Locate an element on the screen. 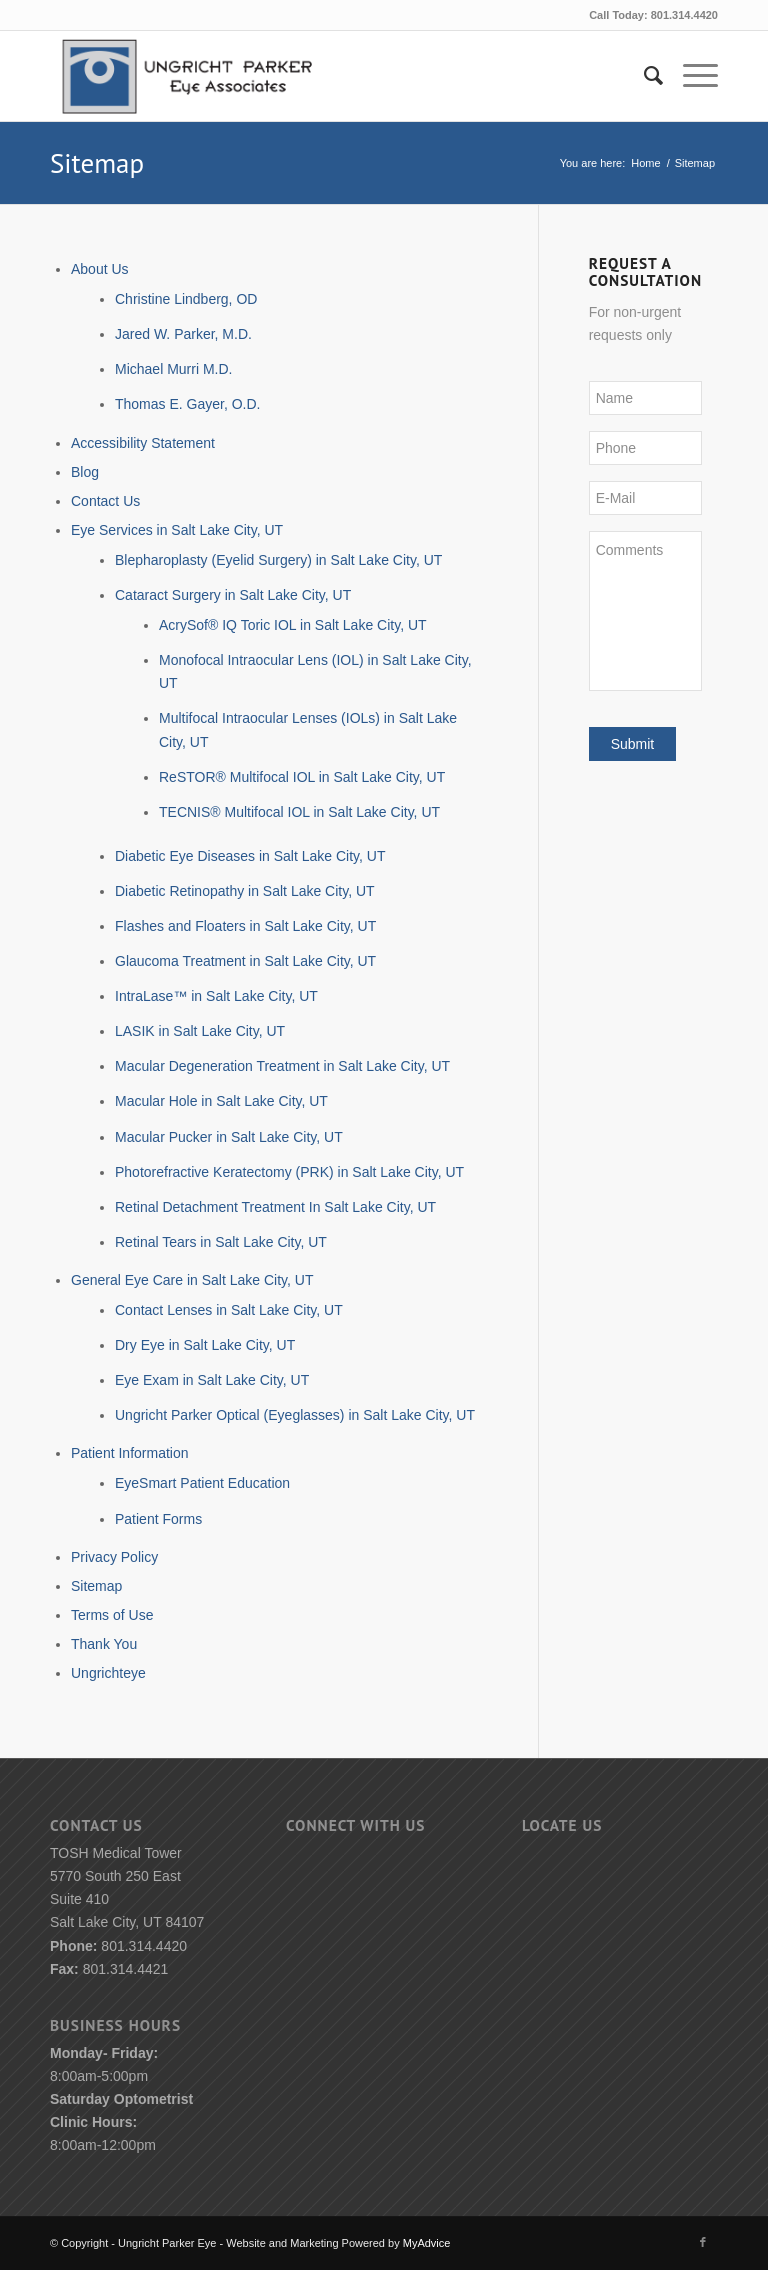 The width and height of the screenshot is (768, 2270). Sitemap is located at coordinates (97, 163).